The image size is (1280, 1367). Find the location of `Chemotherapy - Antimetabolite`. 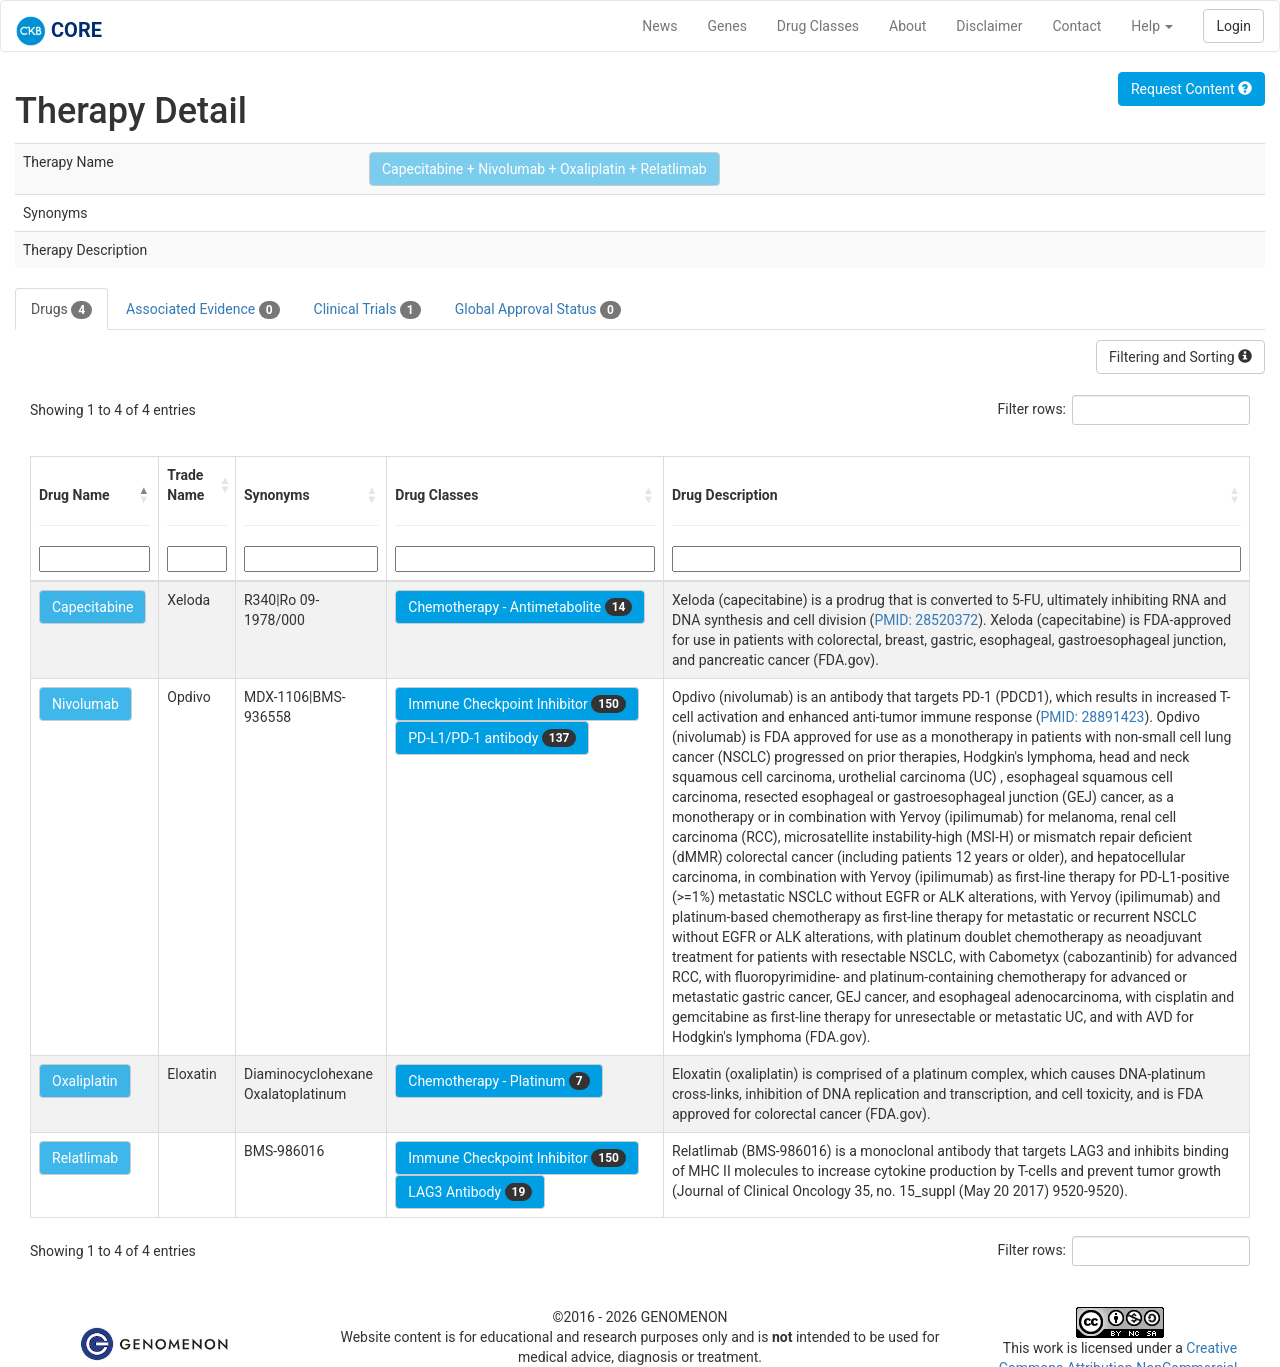

Chemotherapy - Antimetabolite is located at coordinates (520, 607).